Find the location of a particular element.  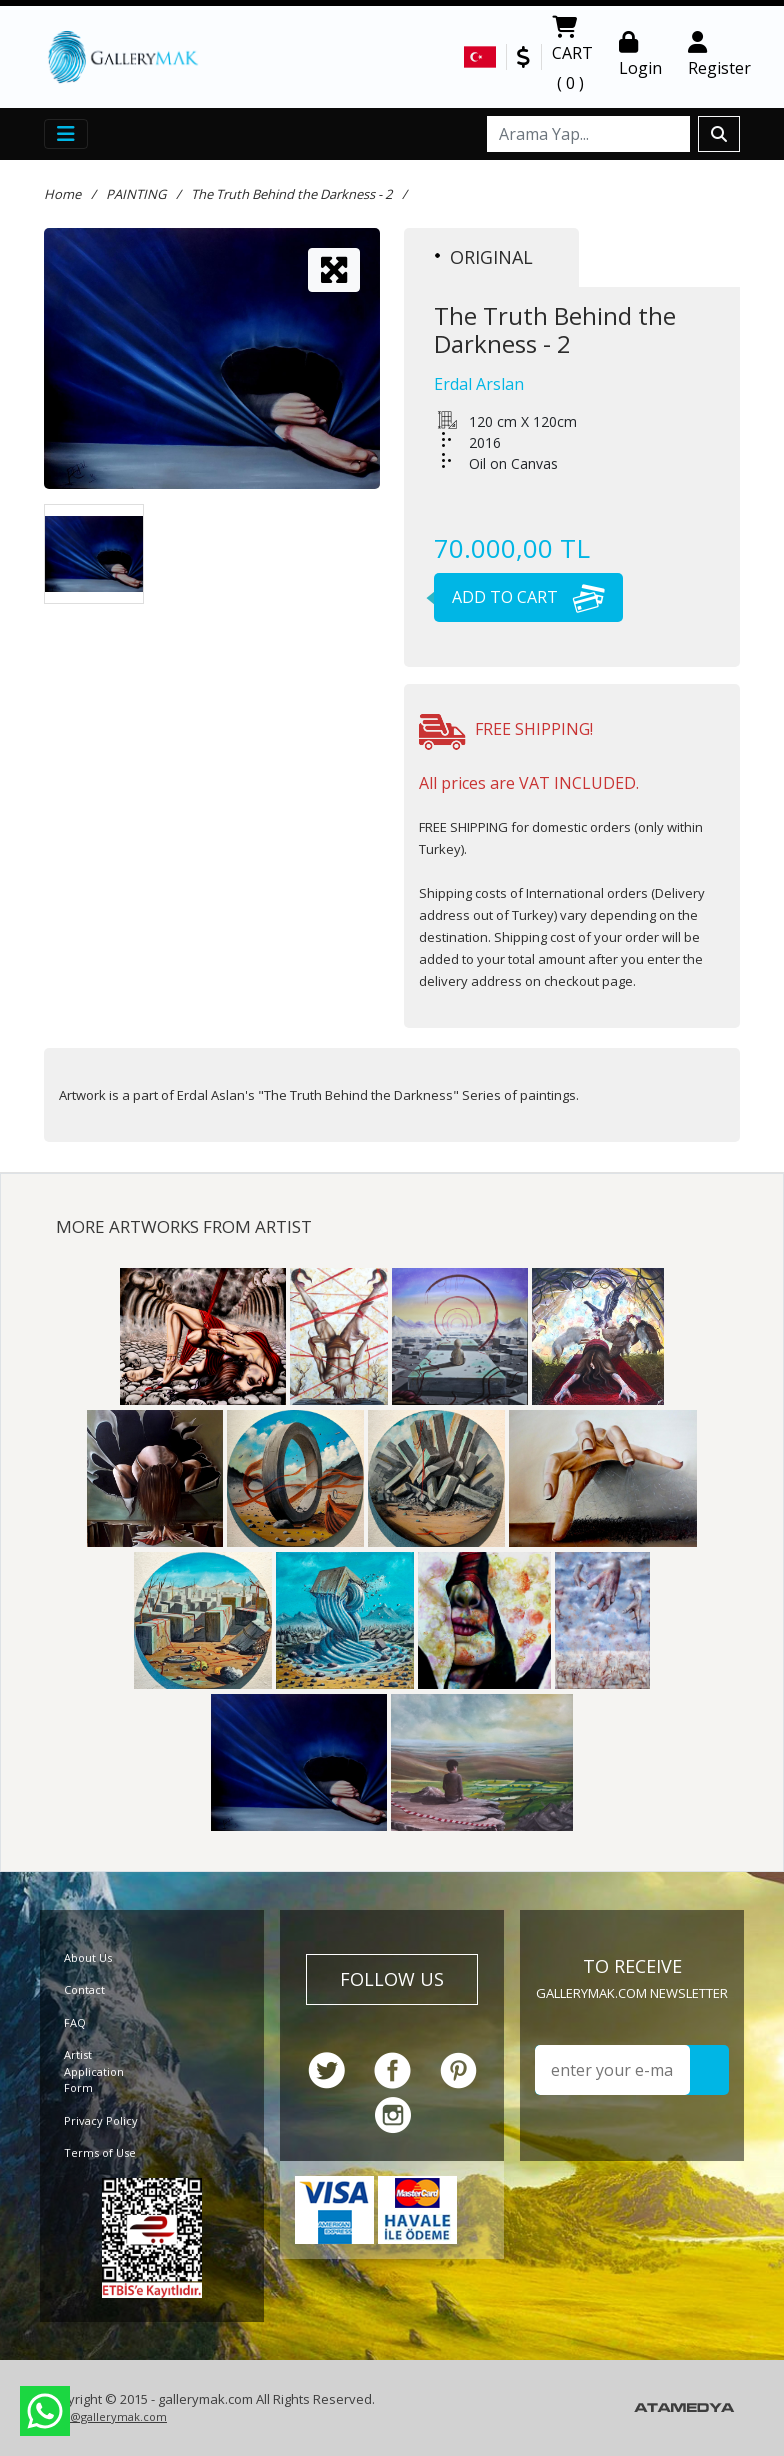

Home is located at coordinates (62, 194).